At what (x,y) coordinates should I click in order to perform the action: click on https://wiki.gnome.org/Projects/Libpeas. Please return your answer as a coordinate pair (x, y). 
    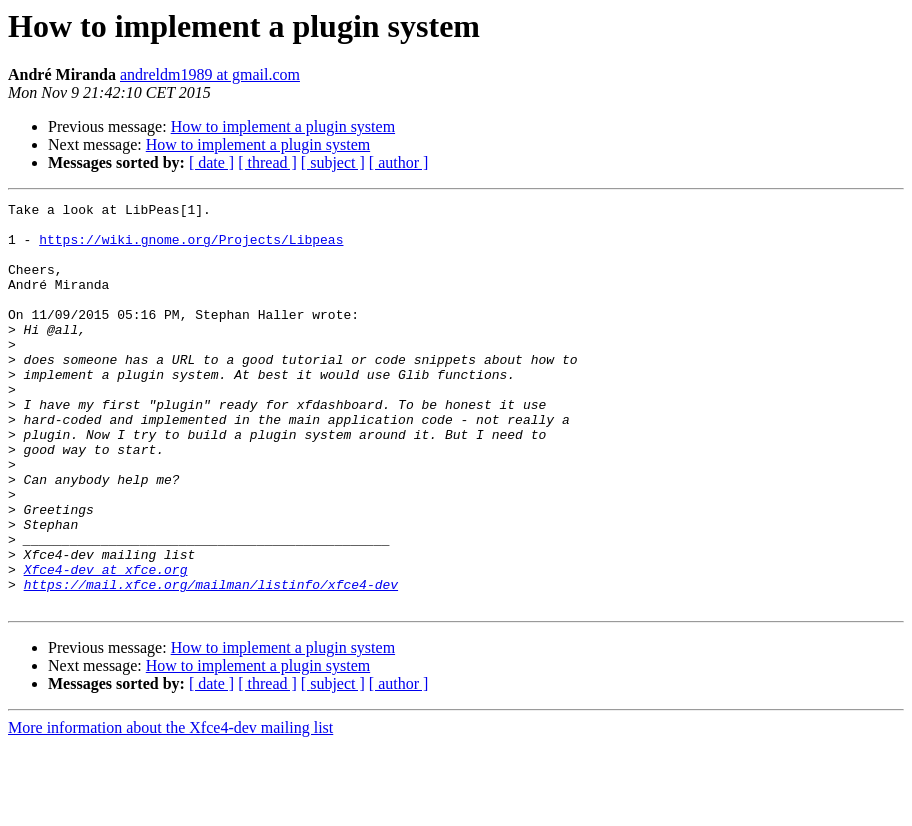
    Looking at the image, I should click on (191, 248).